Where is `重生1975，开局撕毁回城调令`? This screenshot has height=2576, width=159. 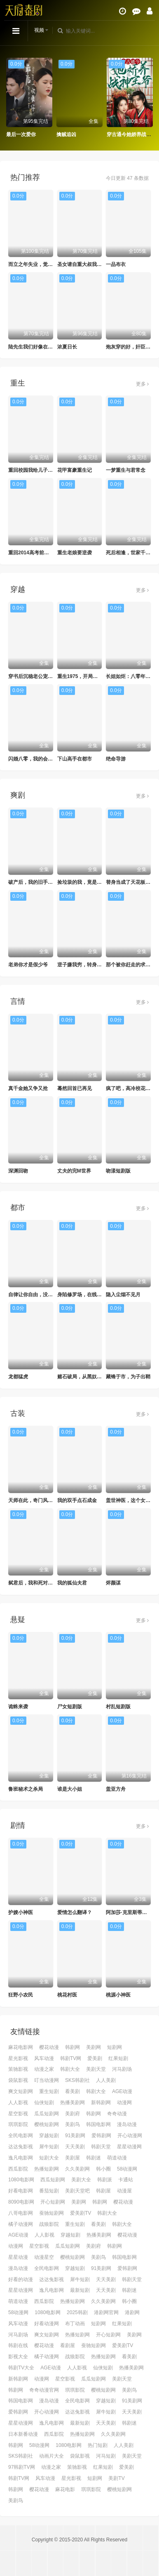 重生1975，开局撕毁回城调令 is located at coordinates (90, 676).